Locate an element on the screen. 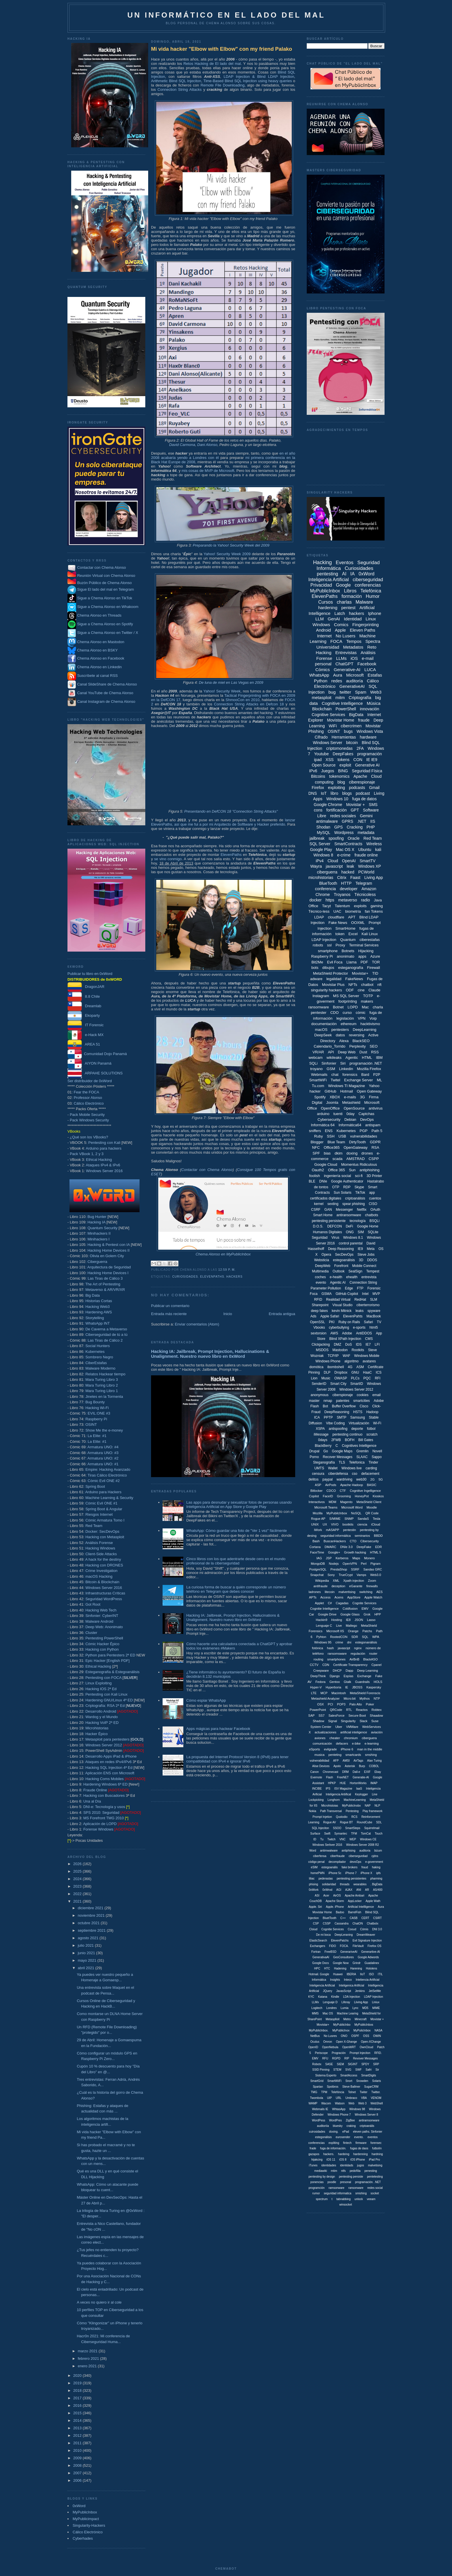  Evernote is located at coordinates (316, 1777).